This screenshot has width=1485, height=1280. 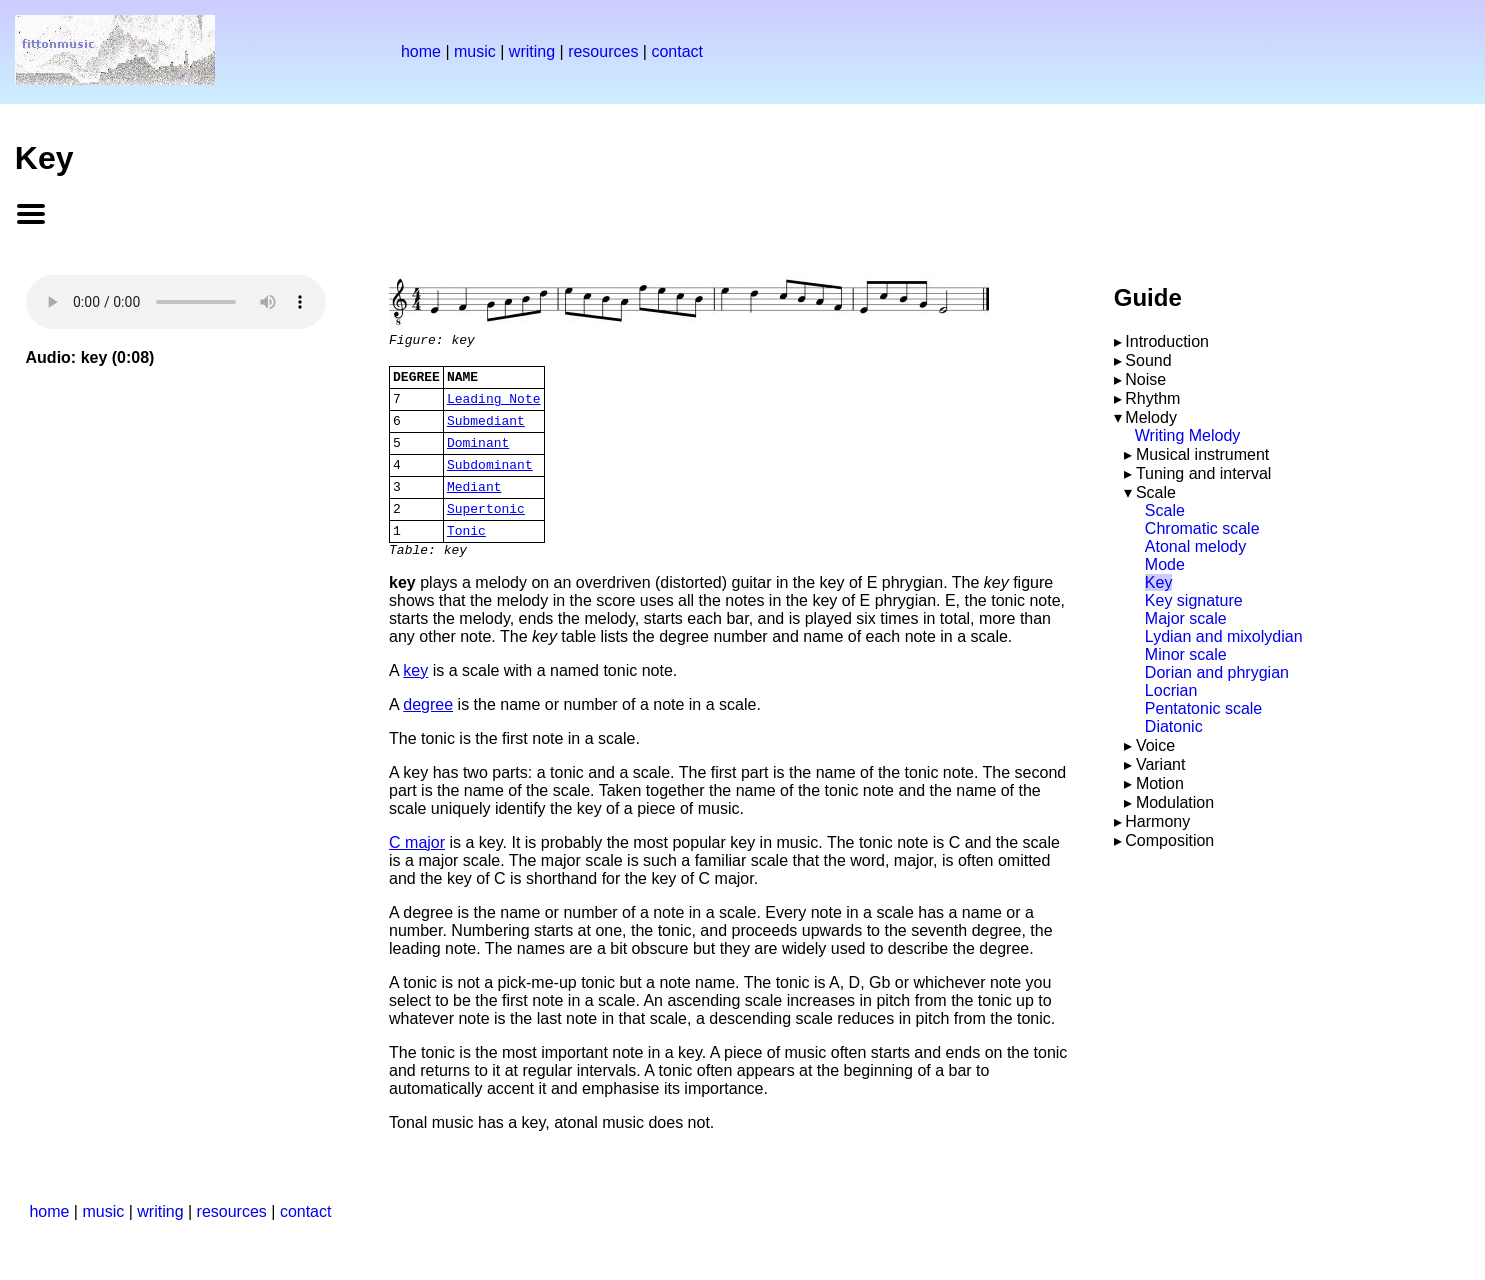 I want to click on Noise, so click(x=1145, y=379).